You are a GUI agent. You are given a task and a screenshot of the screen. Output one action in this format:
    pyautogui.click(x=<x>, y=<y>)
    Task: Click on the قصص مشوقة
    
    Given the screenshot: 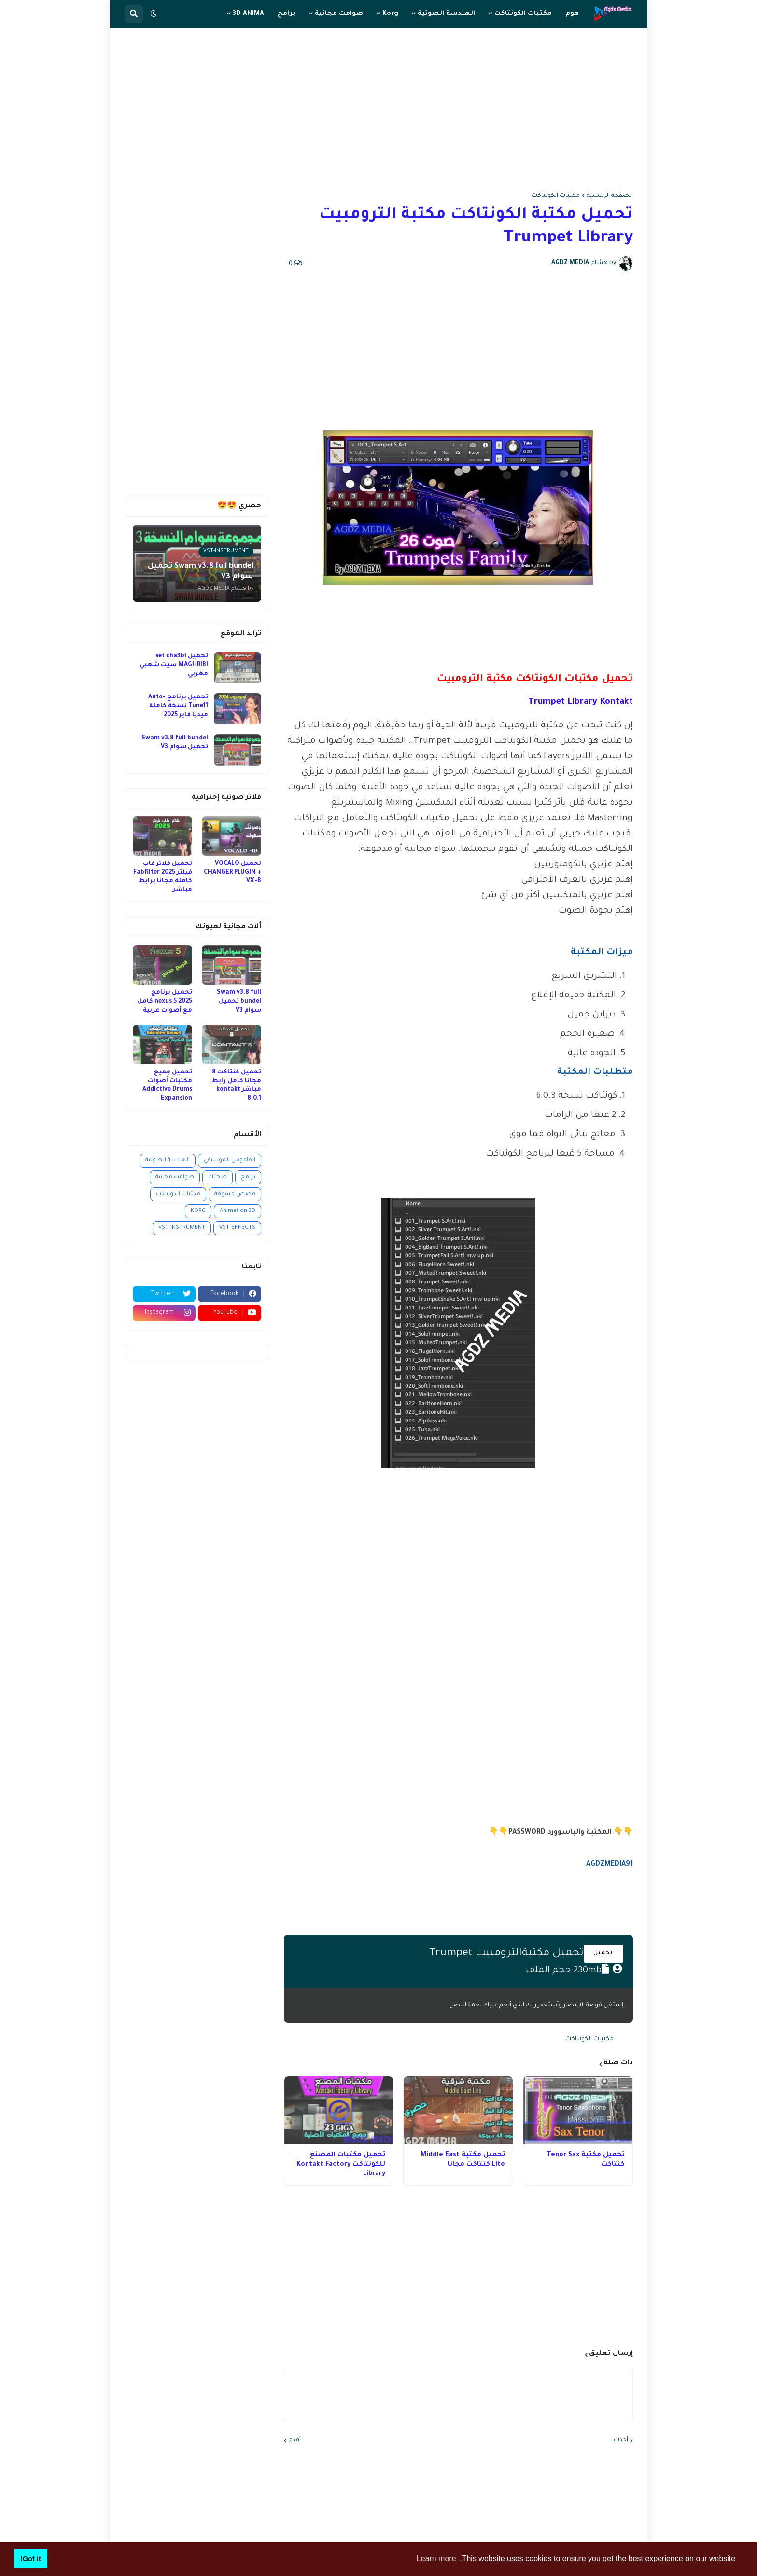 What is the action you would take?
    pyautogui.click(x=234, y=1194)
    